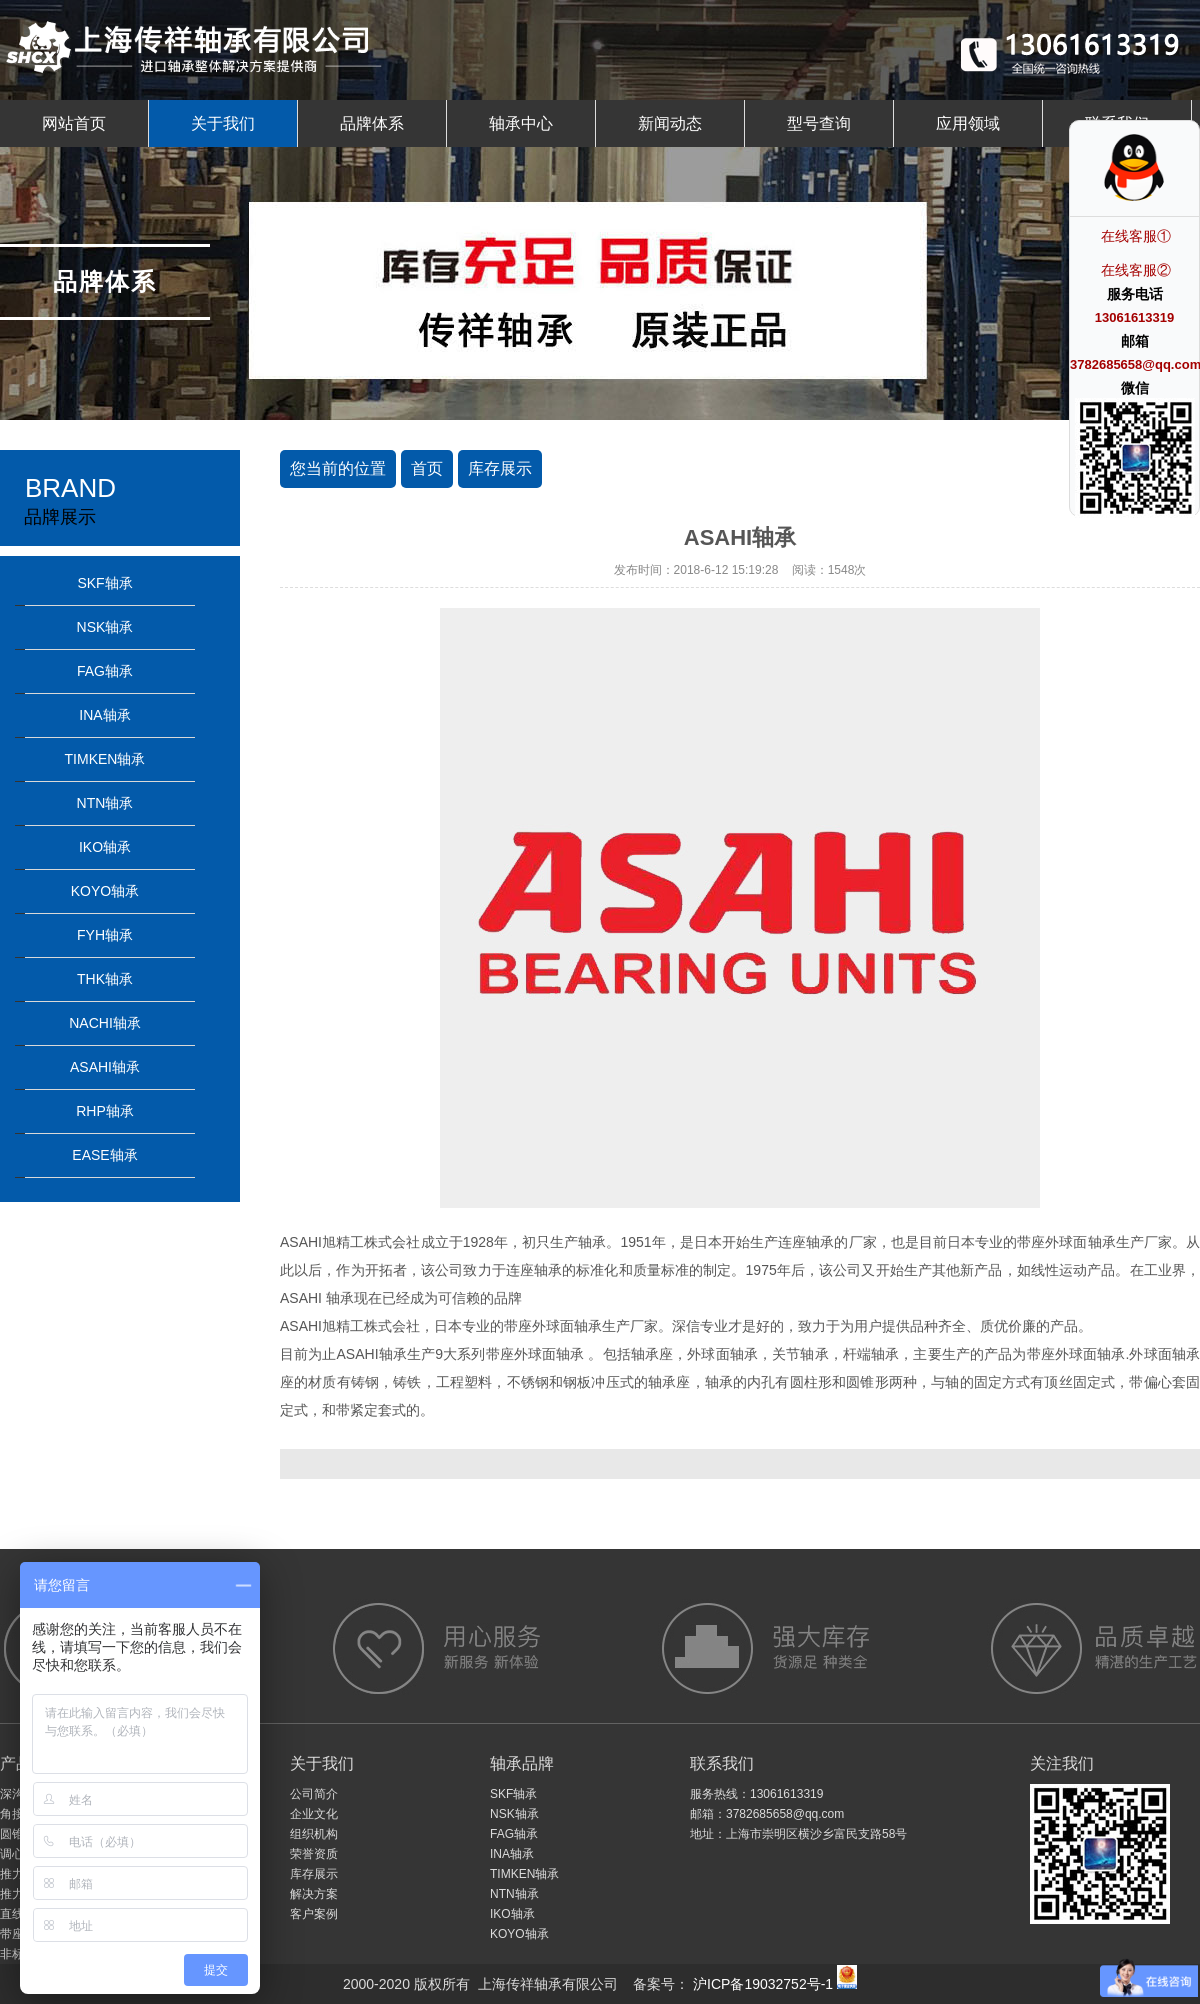 The width and height of the screenshot is (1200, 2004). I want to click on 在线客服①, so click(1136, 236).